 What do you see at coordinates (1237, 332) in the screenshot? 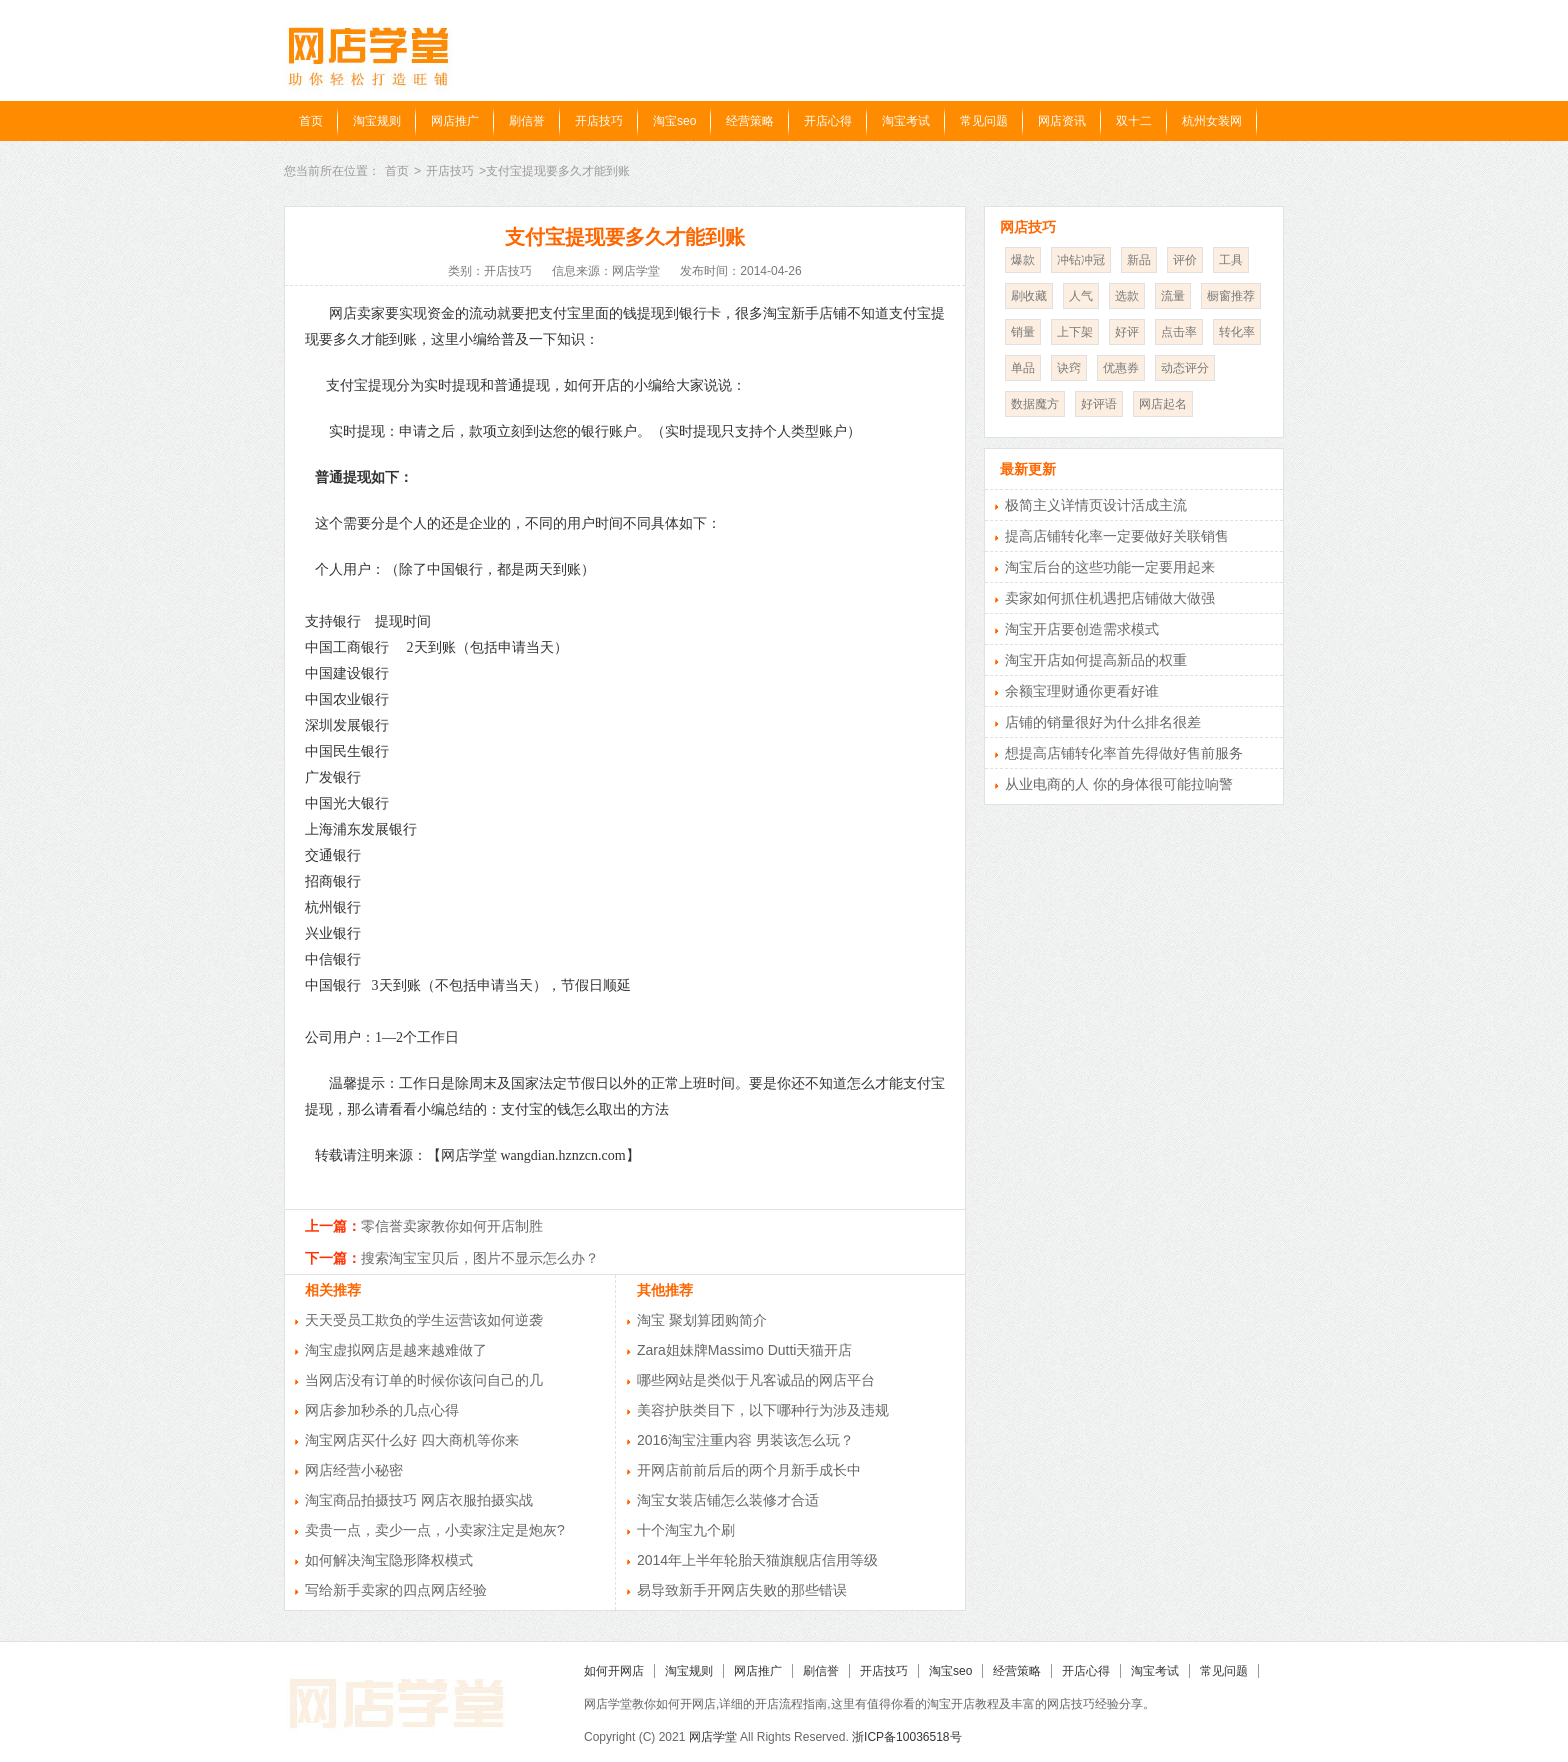
I see `转化率` at bounding box center [1237, 332].